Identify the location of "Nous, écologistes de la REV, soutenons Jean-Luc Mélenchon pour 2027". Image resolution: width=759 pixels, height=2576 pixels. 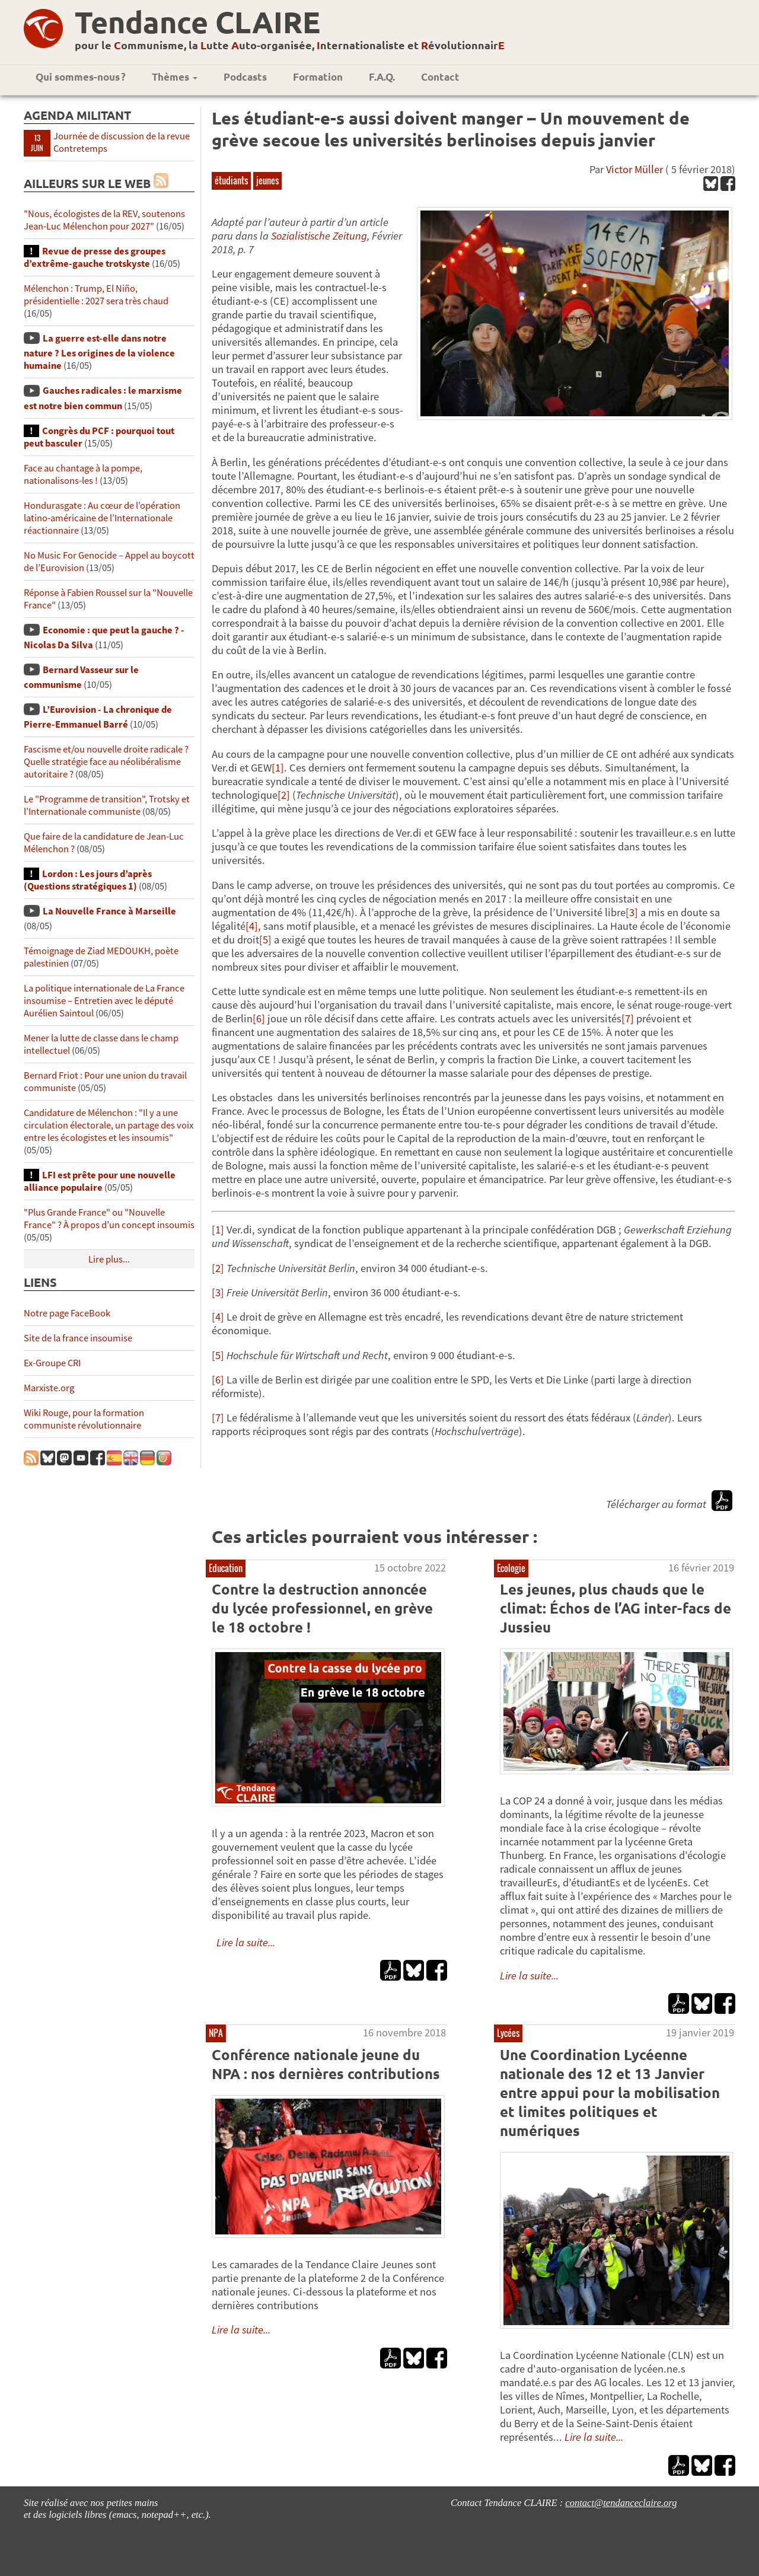
(104, 220).